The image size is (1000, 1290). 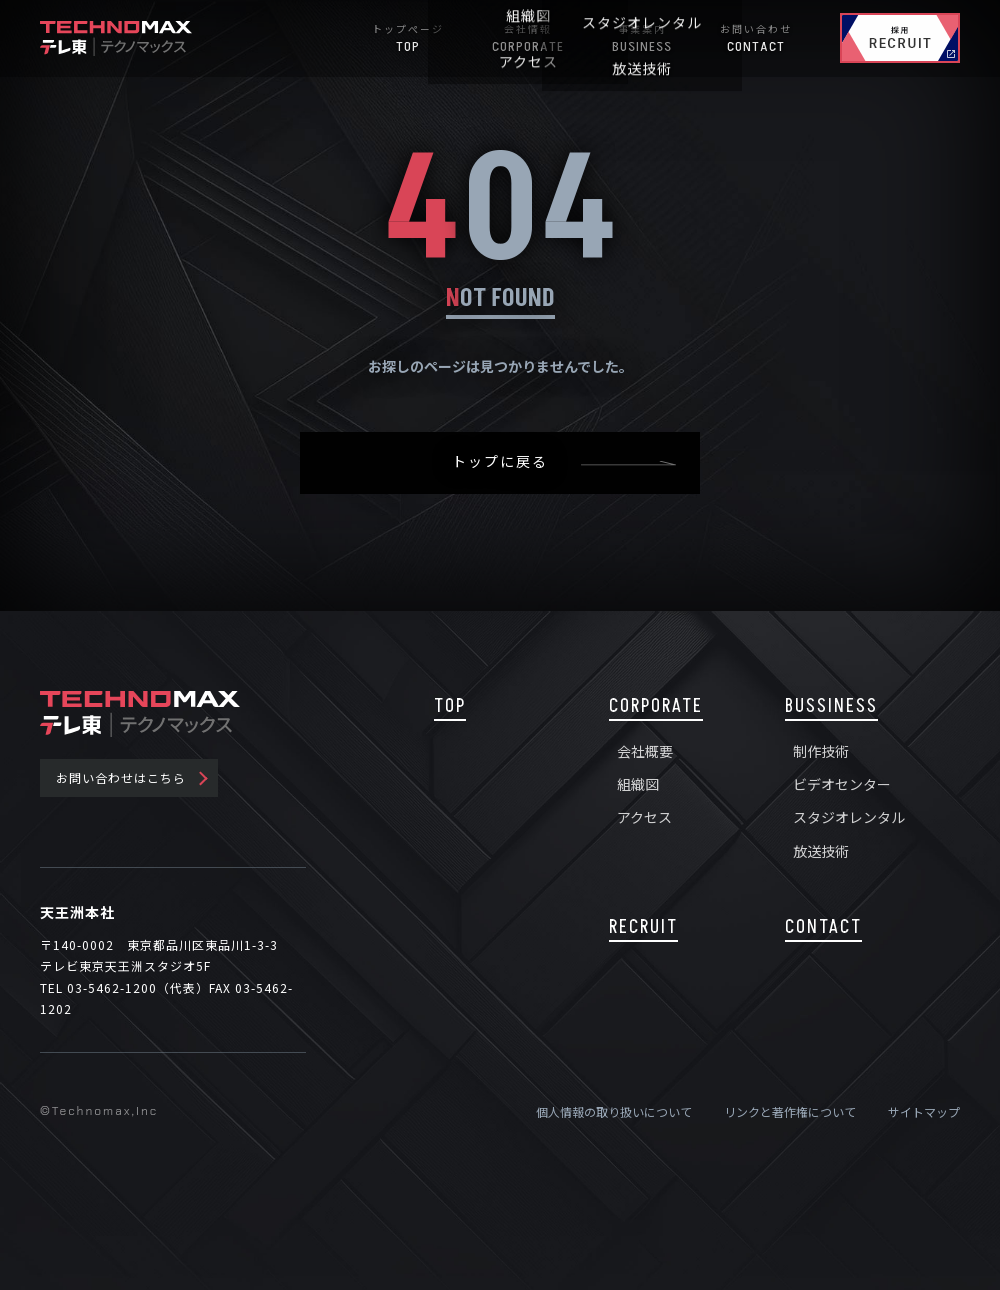 I want to click on スタジオレンタル, so click(x=849, y=817).